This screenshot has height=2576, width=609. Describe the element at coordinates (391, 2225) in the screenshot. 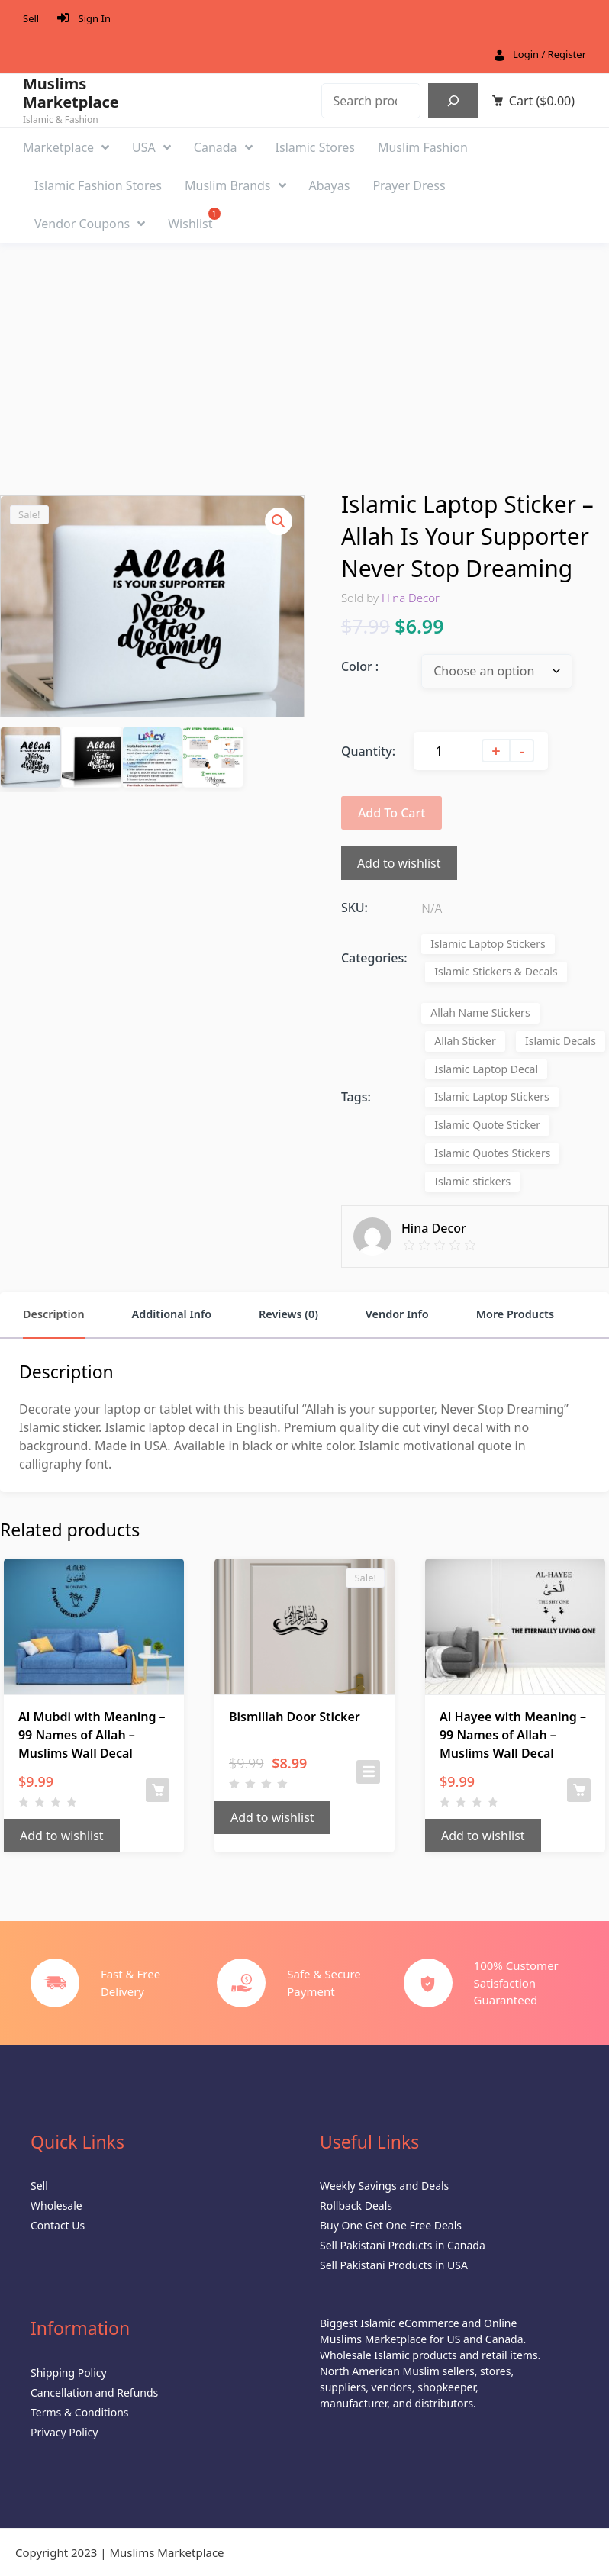

I see `Buy One Get One Free Deals` at that location.